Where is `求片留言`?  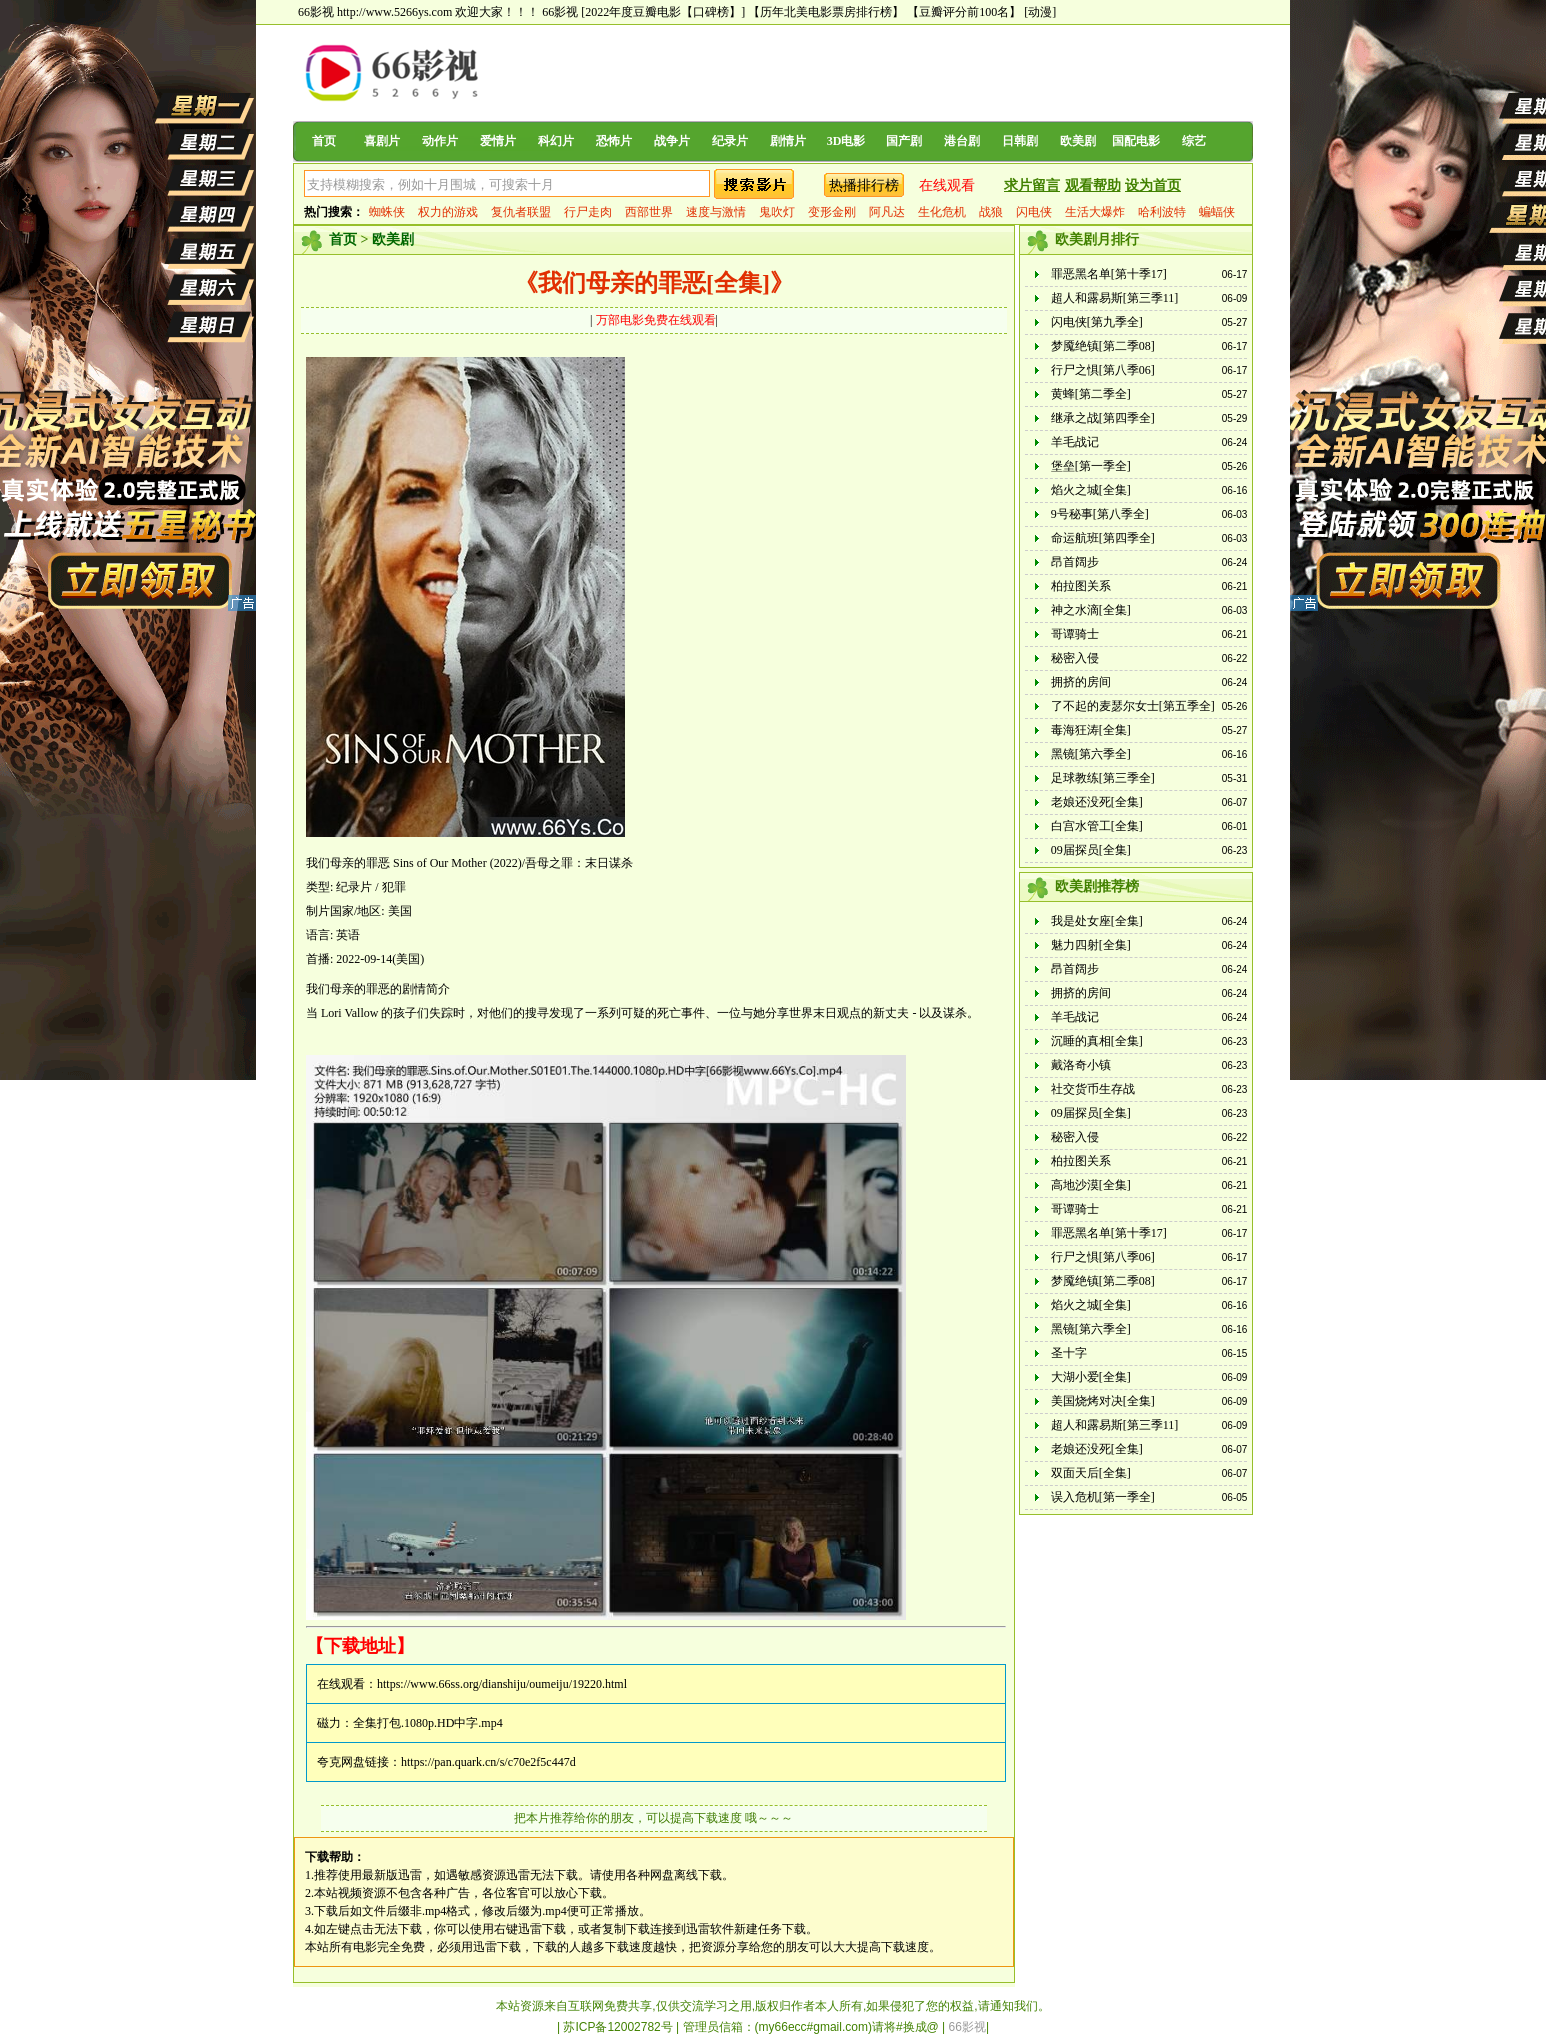 求片留言 is located at coordinates (1032, 185).